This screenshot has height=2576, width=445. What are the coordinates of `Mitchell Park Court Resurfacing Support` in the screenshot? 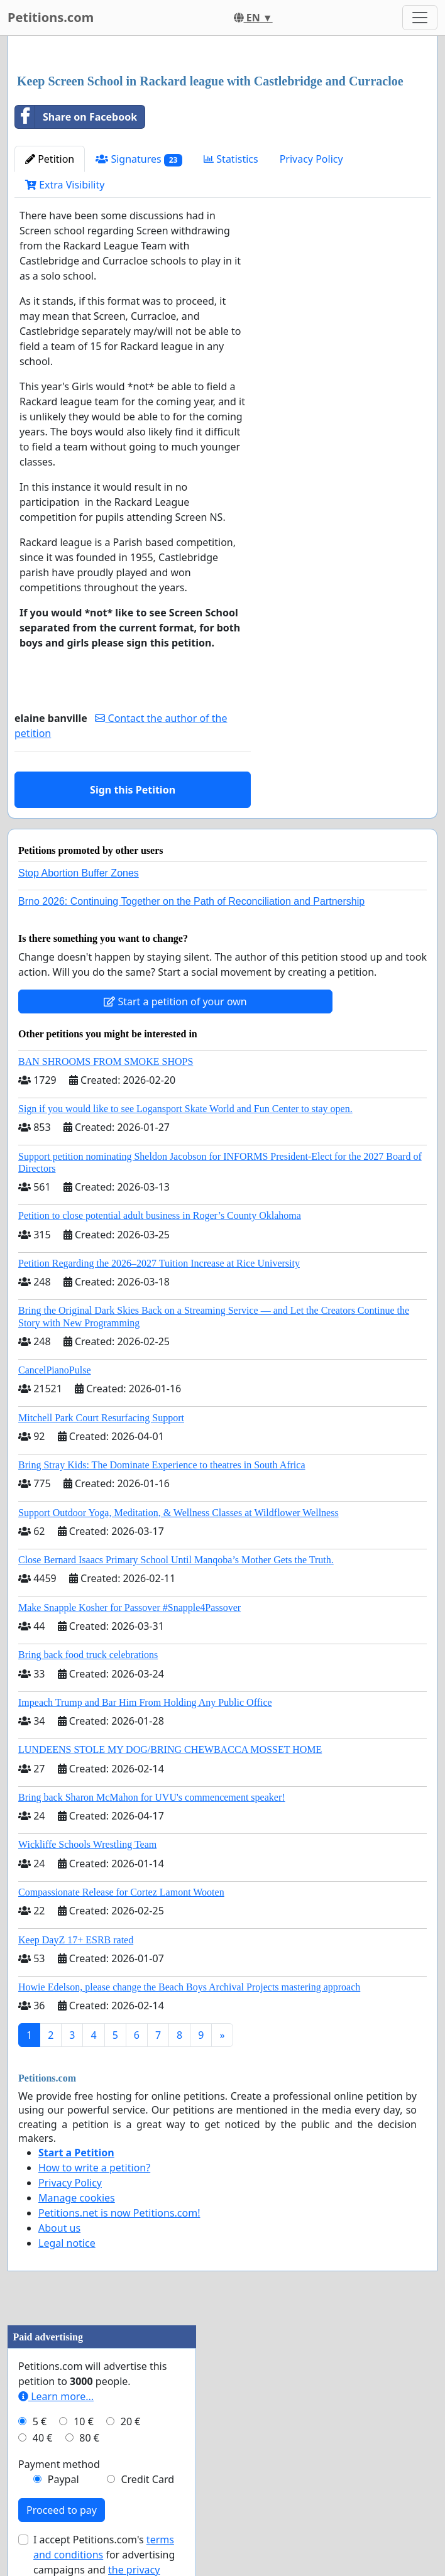 It's located at (101, 1417).